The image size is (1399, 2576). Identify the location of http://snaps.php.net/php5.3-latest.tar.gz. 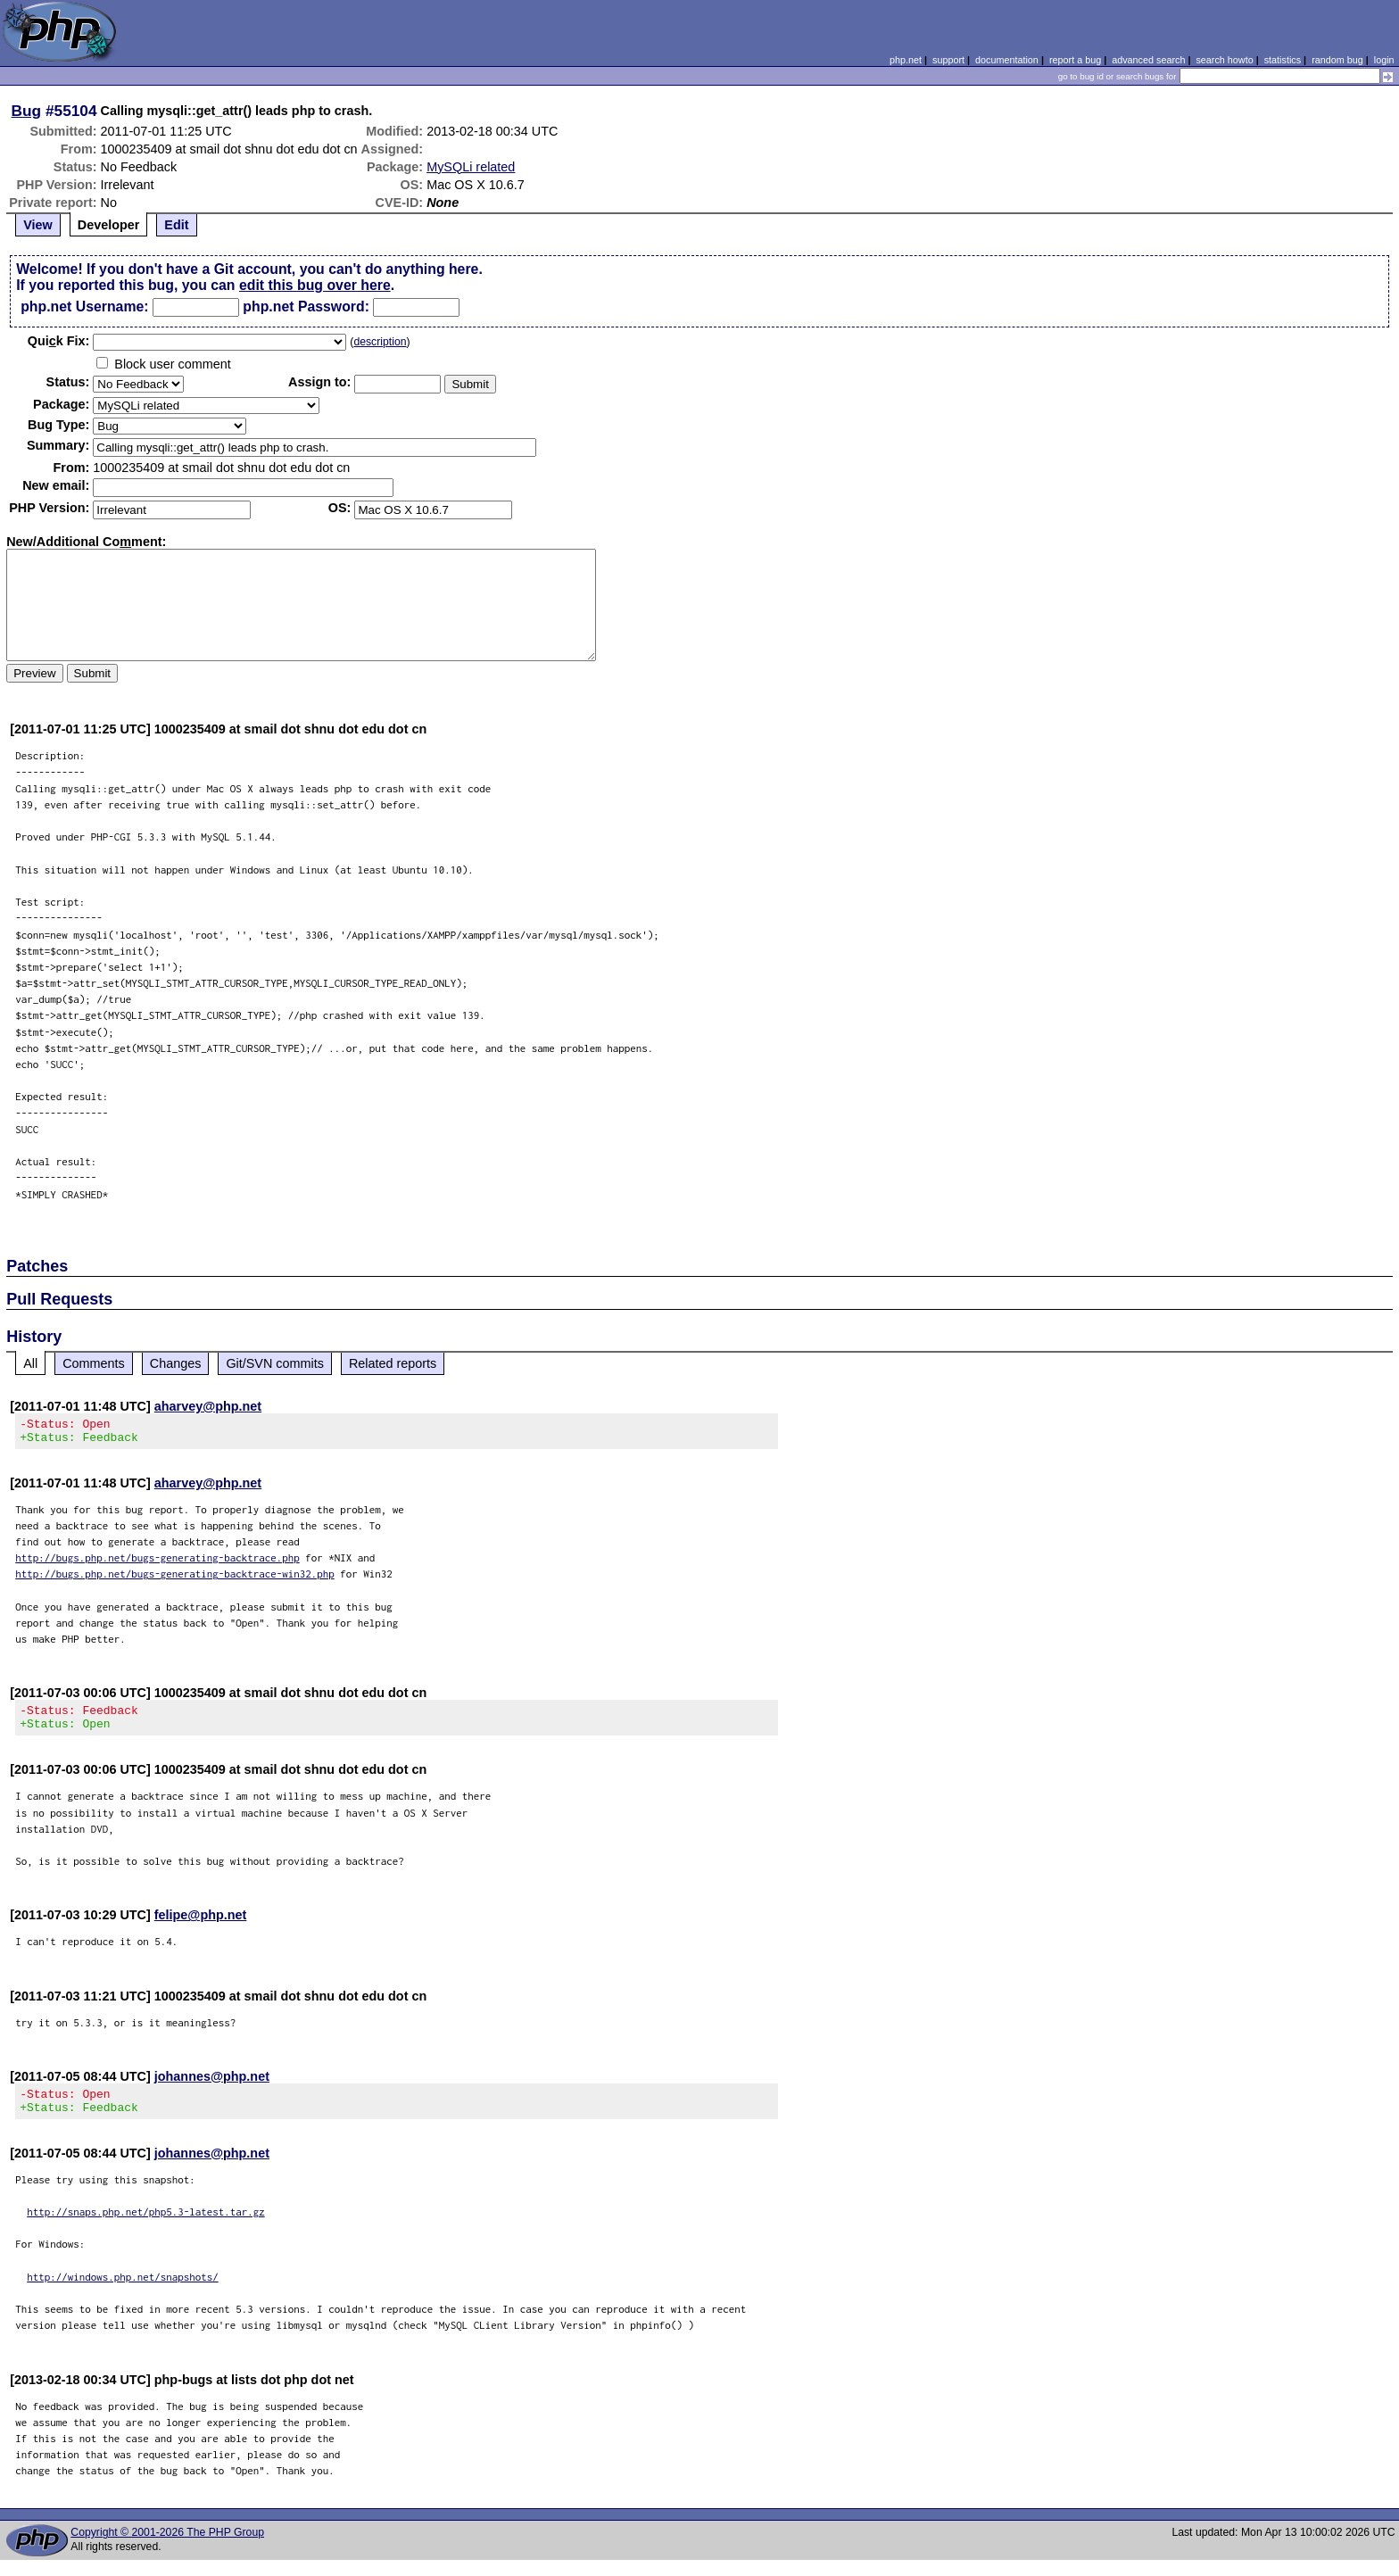
(146, 2227).